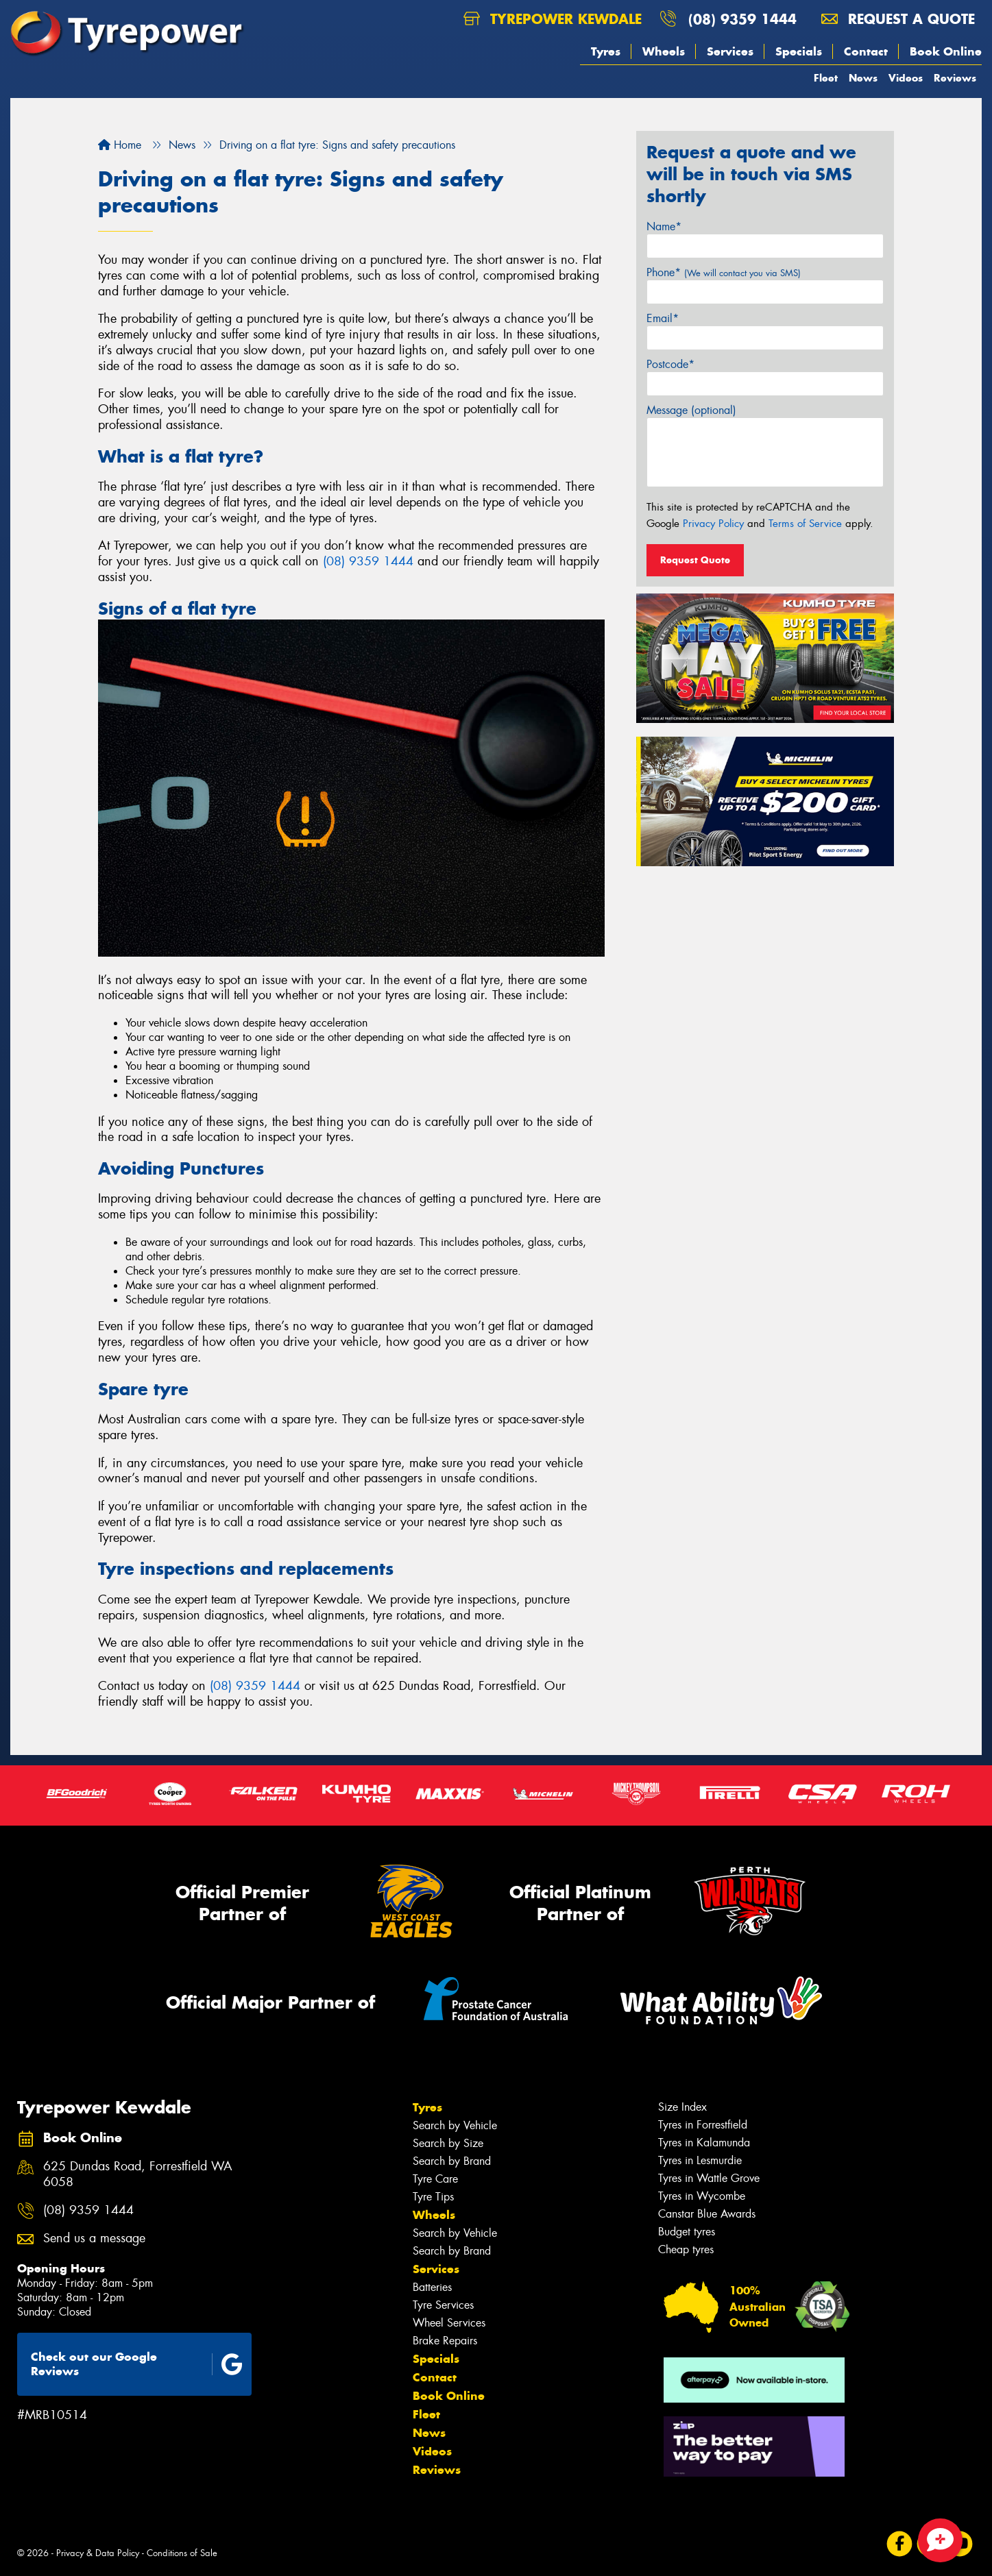 The height and width of the screenshot is (2576, 992). I want to click on Budget tyres, so click(686, 2231).